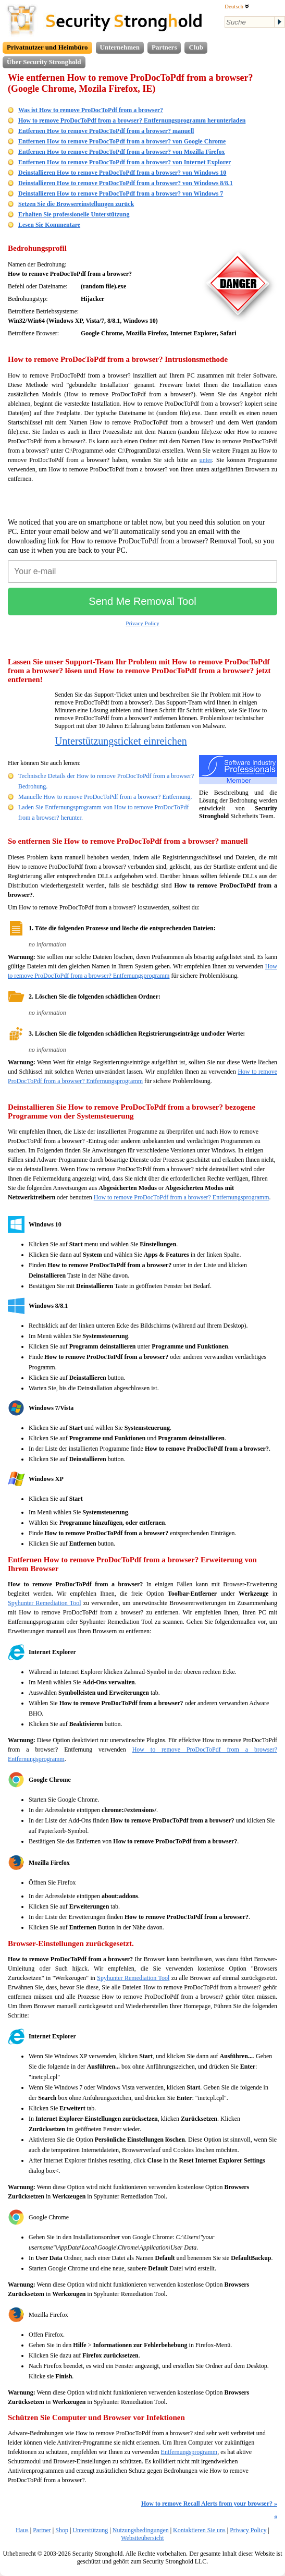 Image resolution: width=285 pixels, height=2576 pixels. Describe the element at coordinates (196, 47) in the screenshot. I see `Club` at that location.